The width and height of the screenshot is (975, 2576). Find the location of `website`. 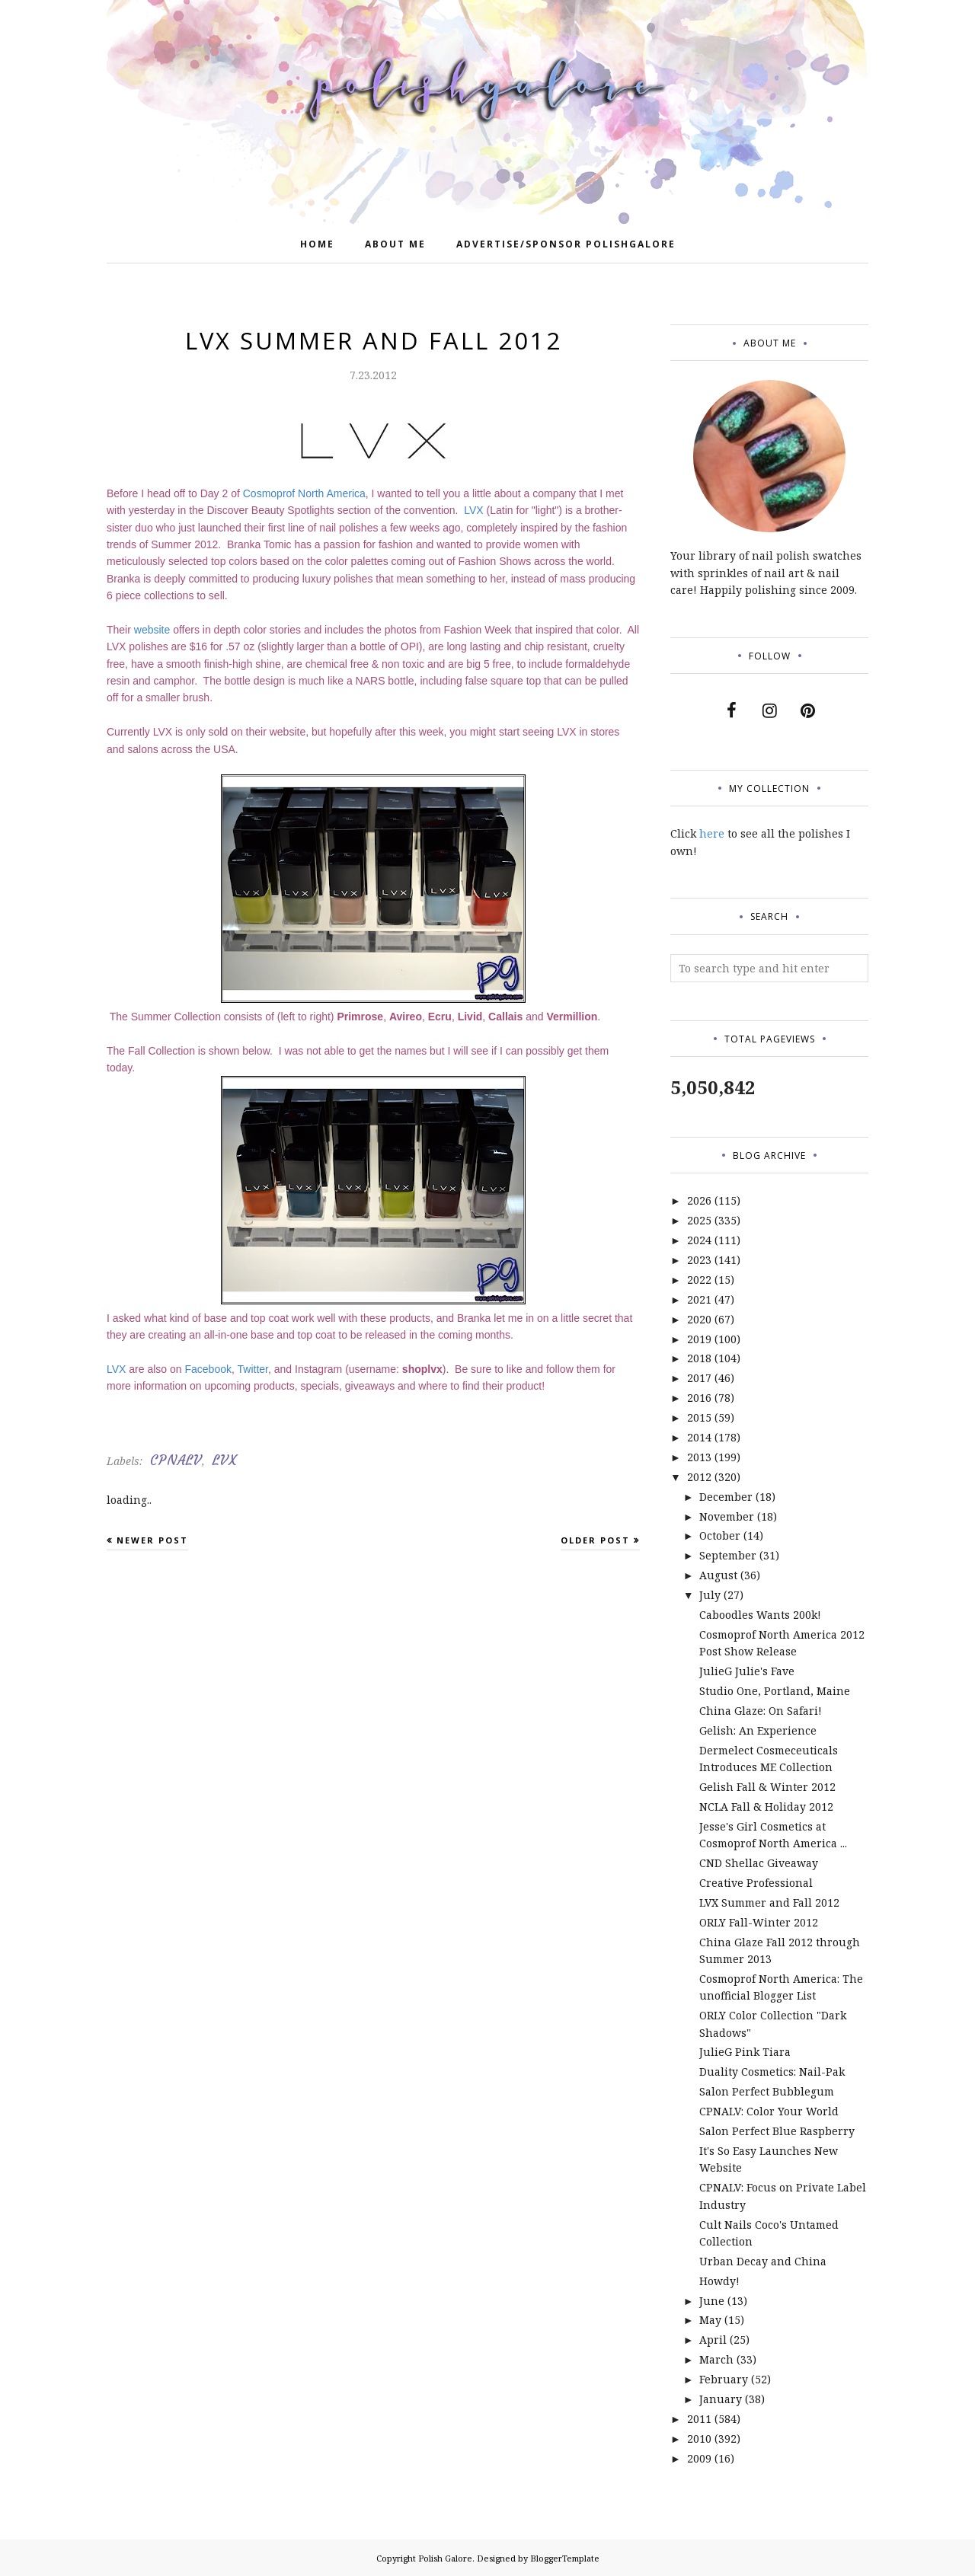

website is located at coordinates (153, 630).